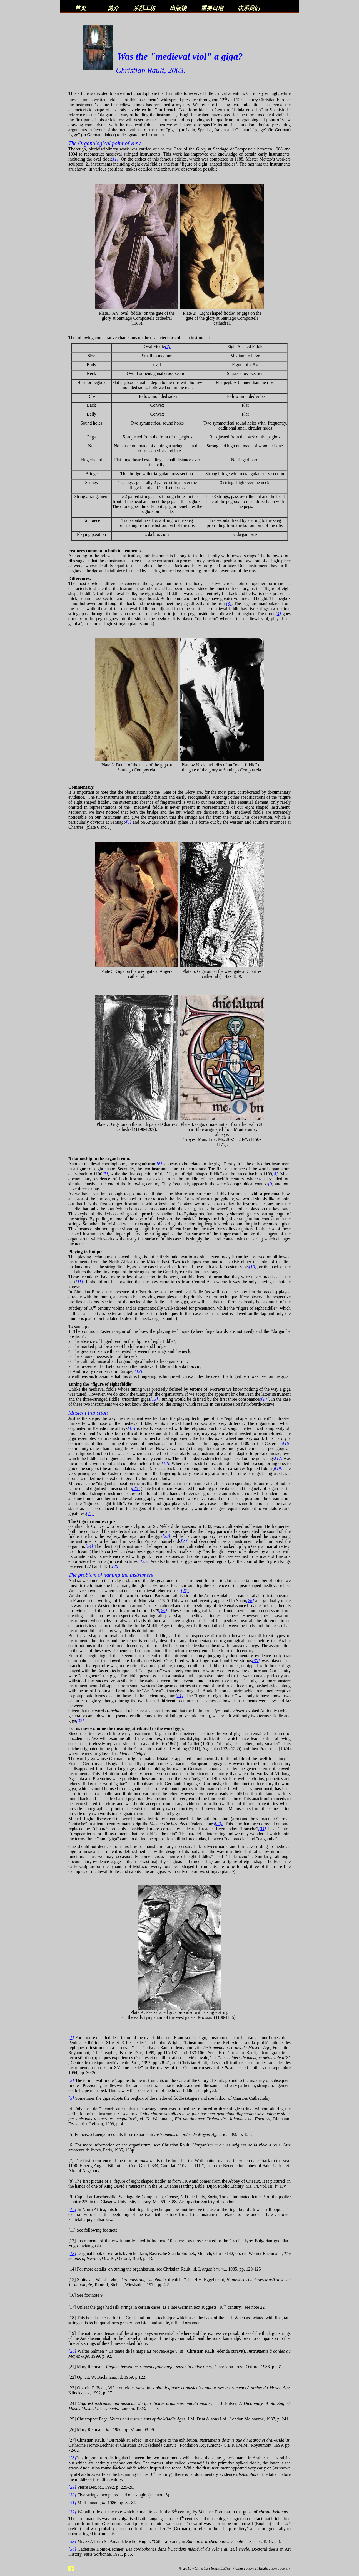  Describe the element at coordinates (212, 8) in the screenshot. I see `重要日期` at that location.